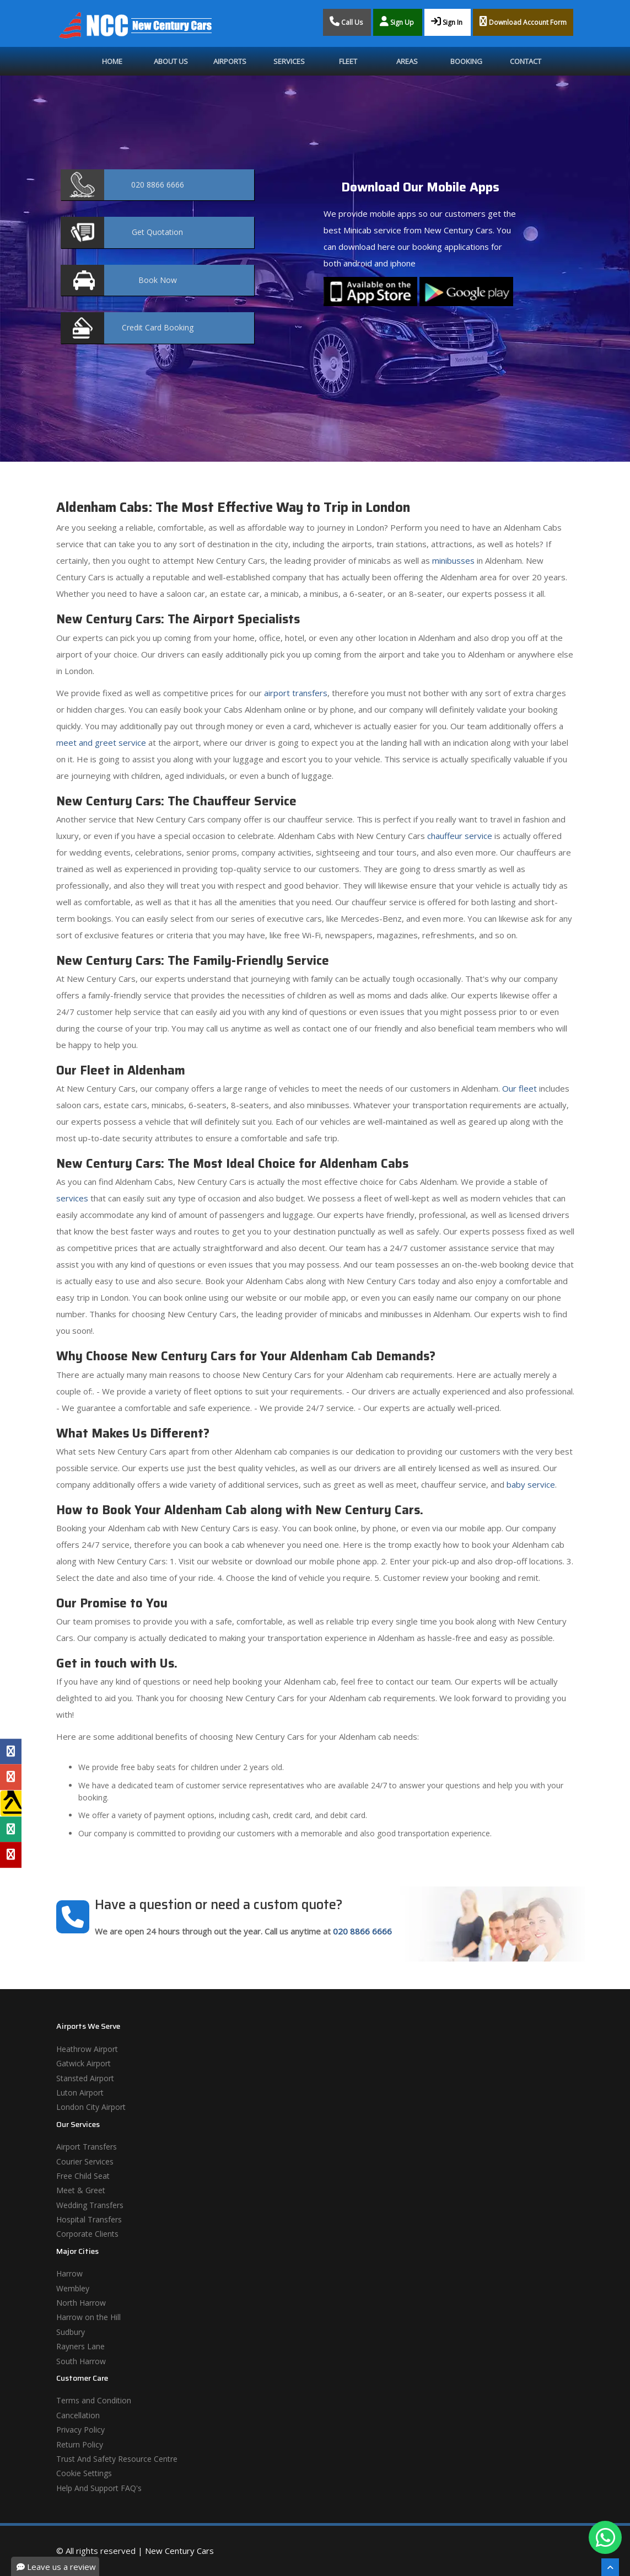 The height and width of the screenshot is (2576, 630). I want to click on Corporate Clients, so click(87, 2233).